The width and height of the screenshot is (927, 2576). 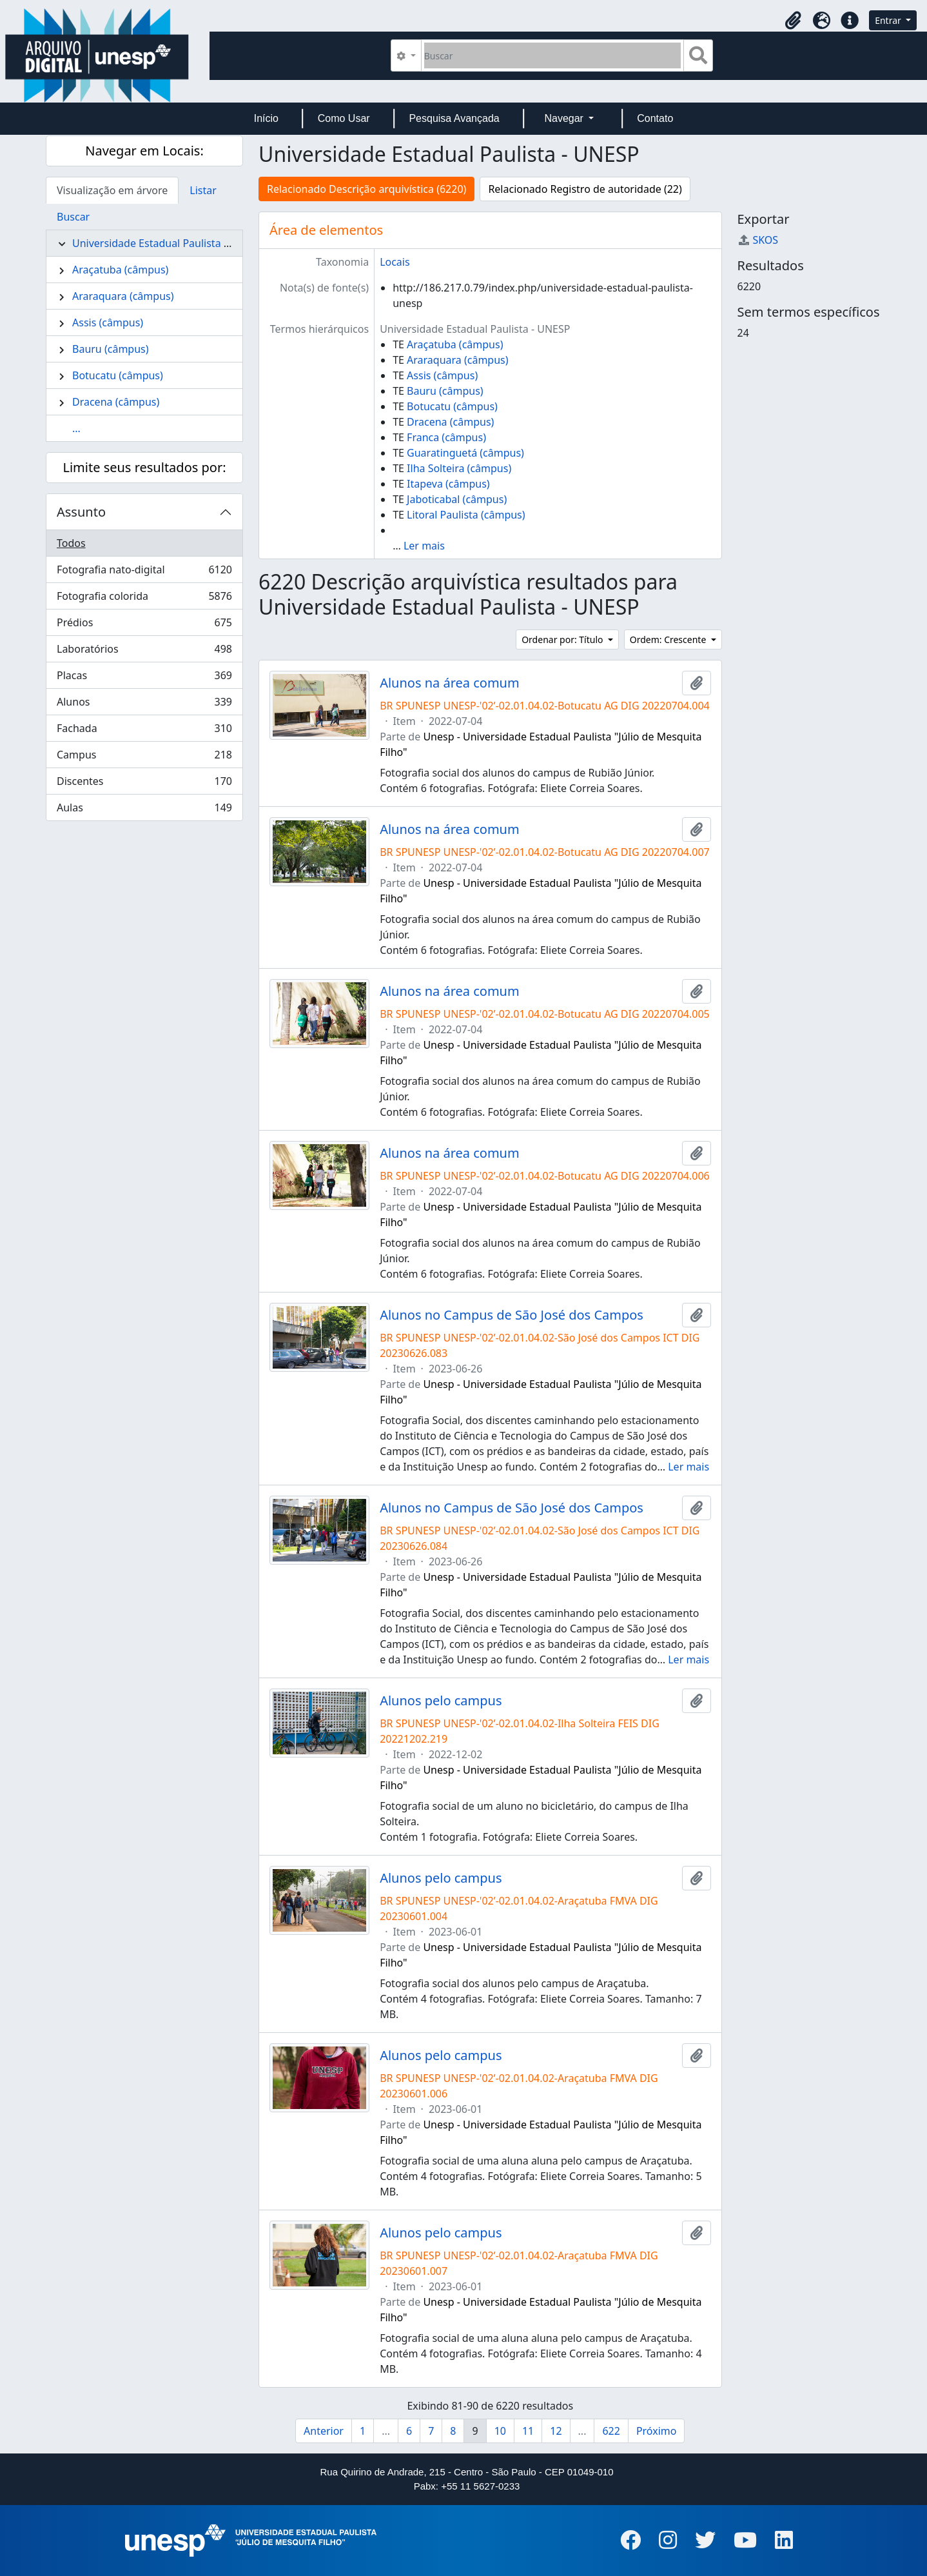 I want to click on Jaboticabal (câmpus), so click(x=457, y=499).